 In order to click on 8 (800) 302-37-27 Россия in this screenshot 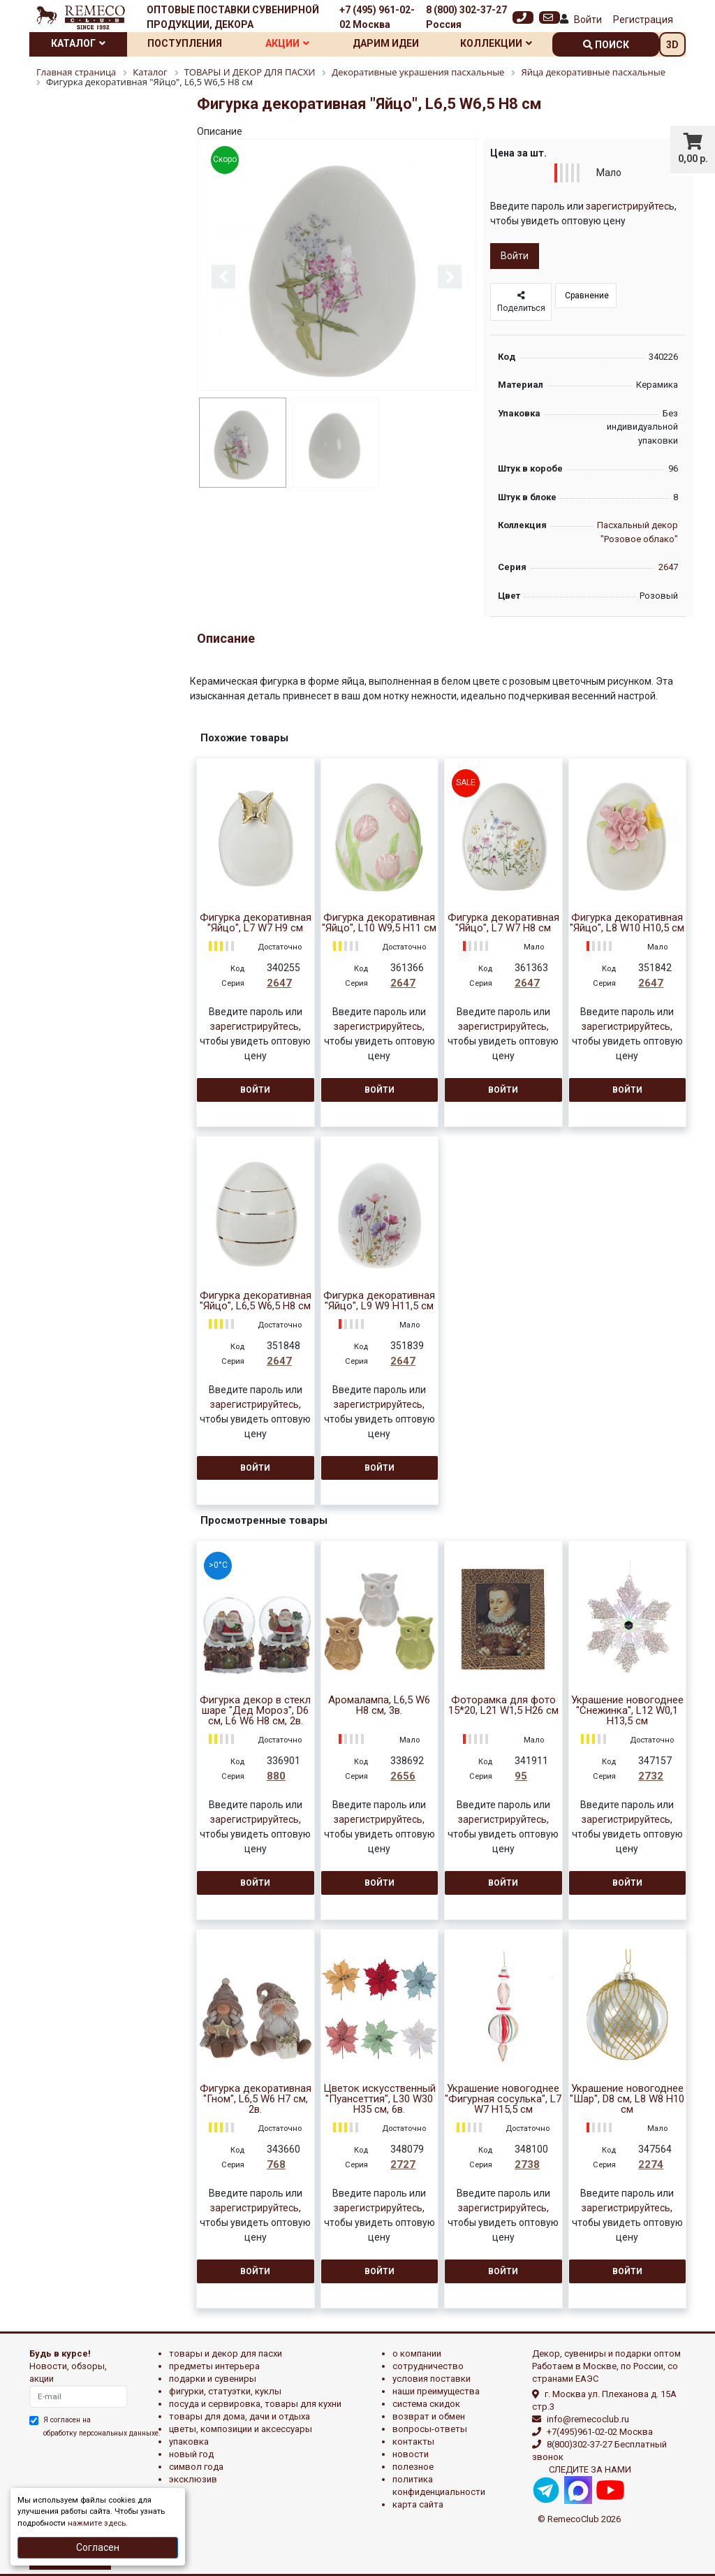, I will do `click(466, 17)`.